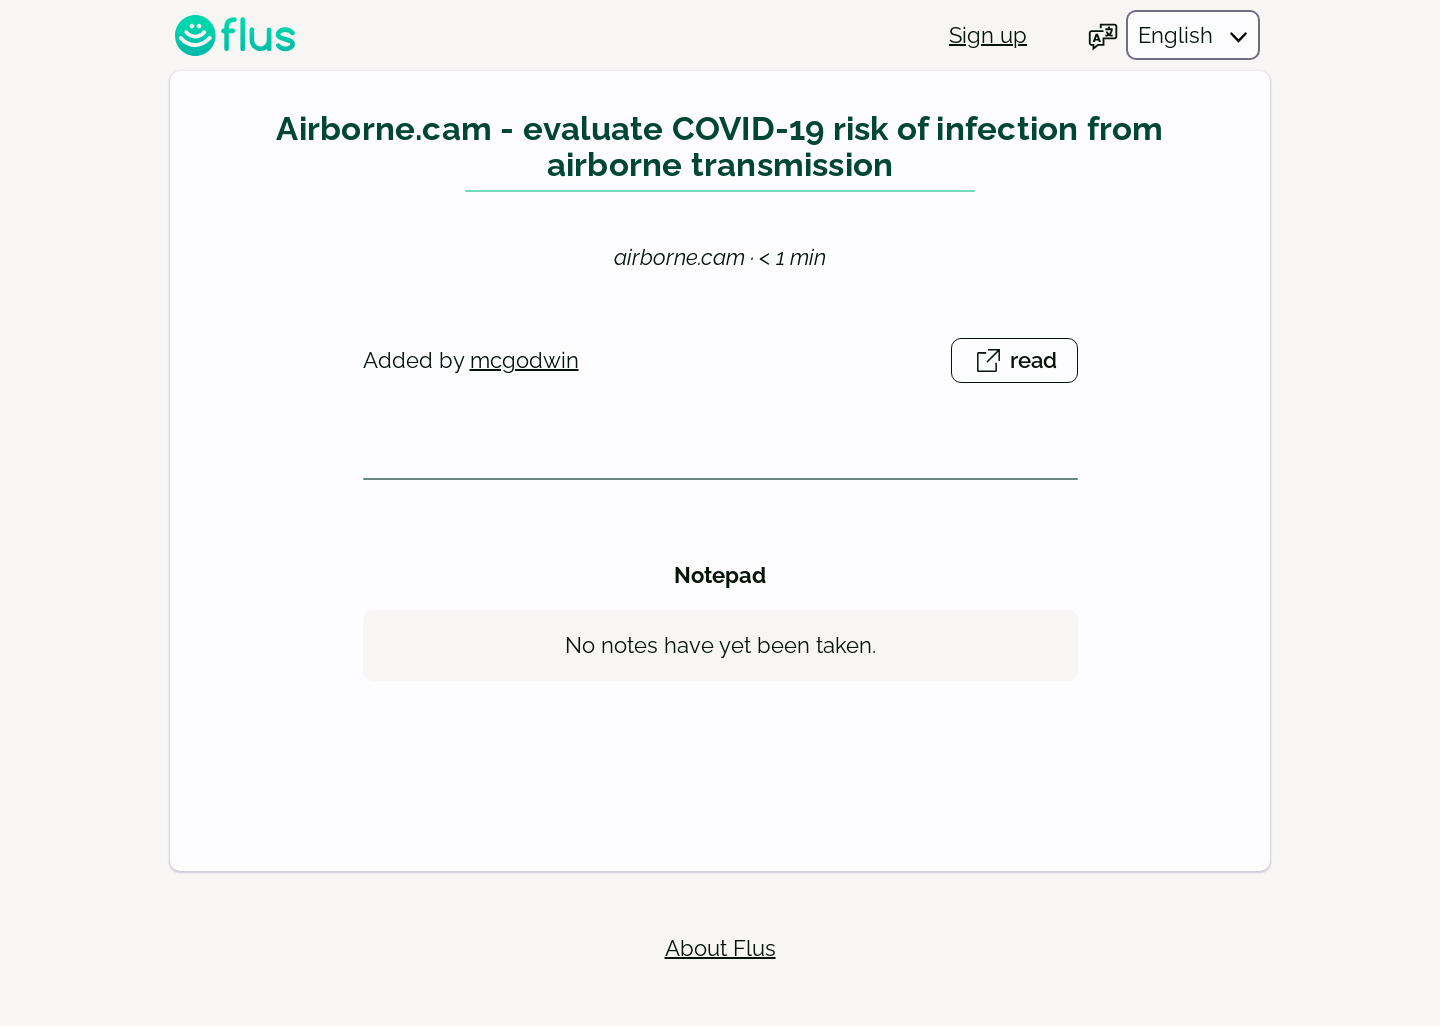 The image size is (1440, 1026). What do you see at coordinates (988, 35) in the screenshot?
I see `Sign up` at bounding box center [988, 35].